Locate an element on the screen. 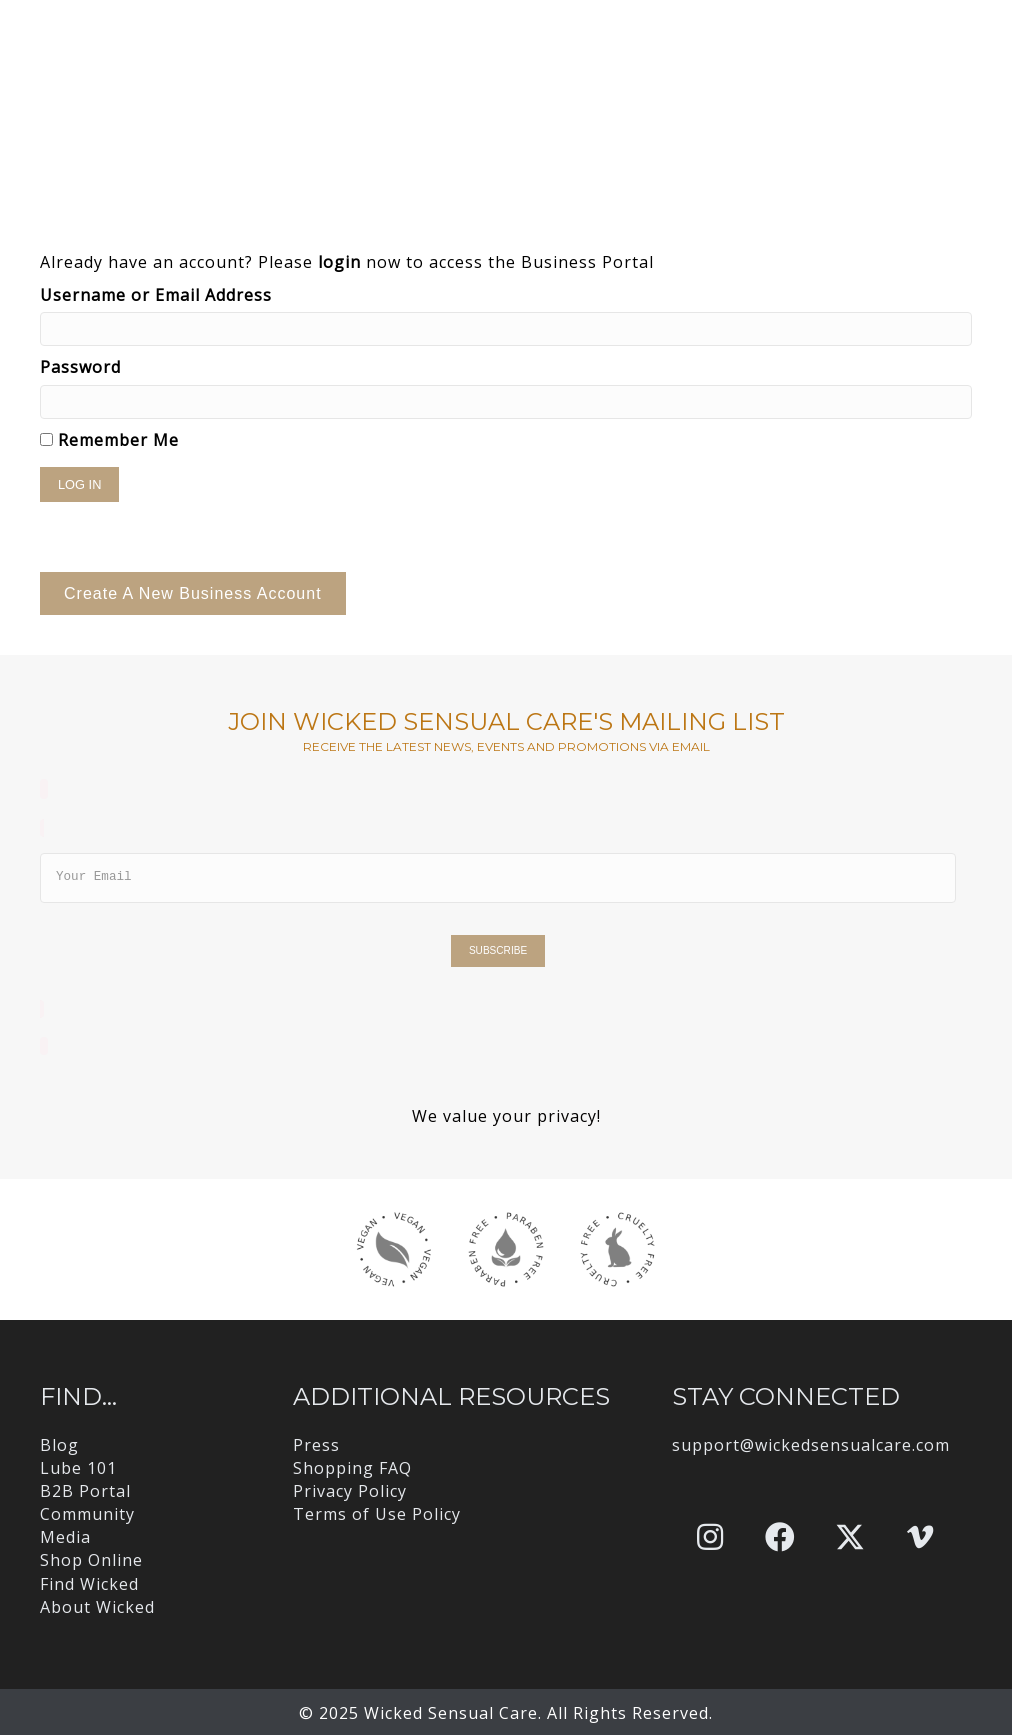 The height and width of the screenshot is (1735, 1012). B2B Portal is located at coordinates (85, 1491).